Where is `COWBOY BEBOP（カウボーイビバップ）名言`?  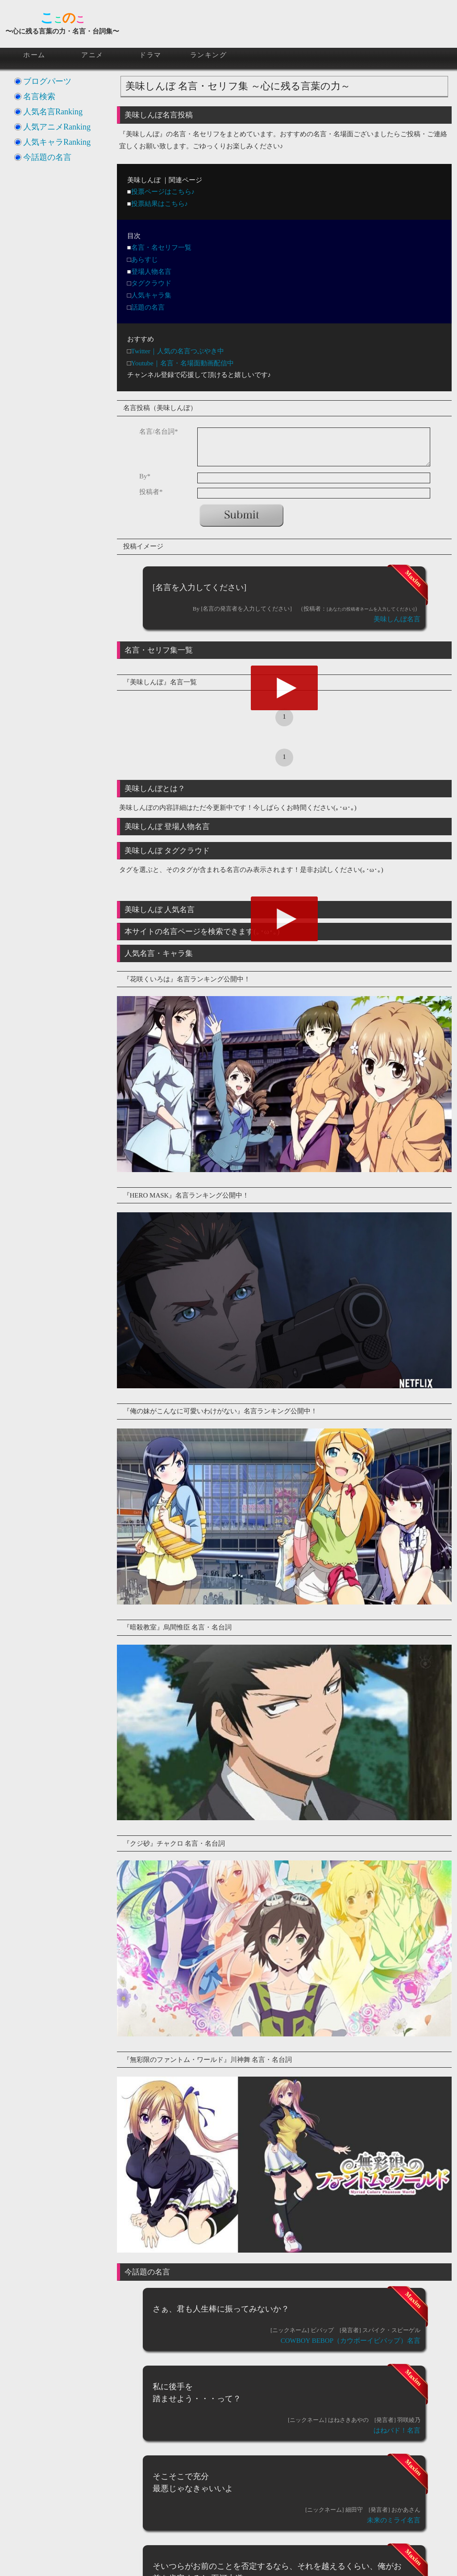 COWBOY BEBOP（カウボーイビバップ）名言 is located at coordinates (350, 2340).